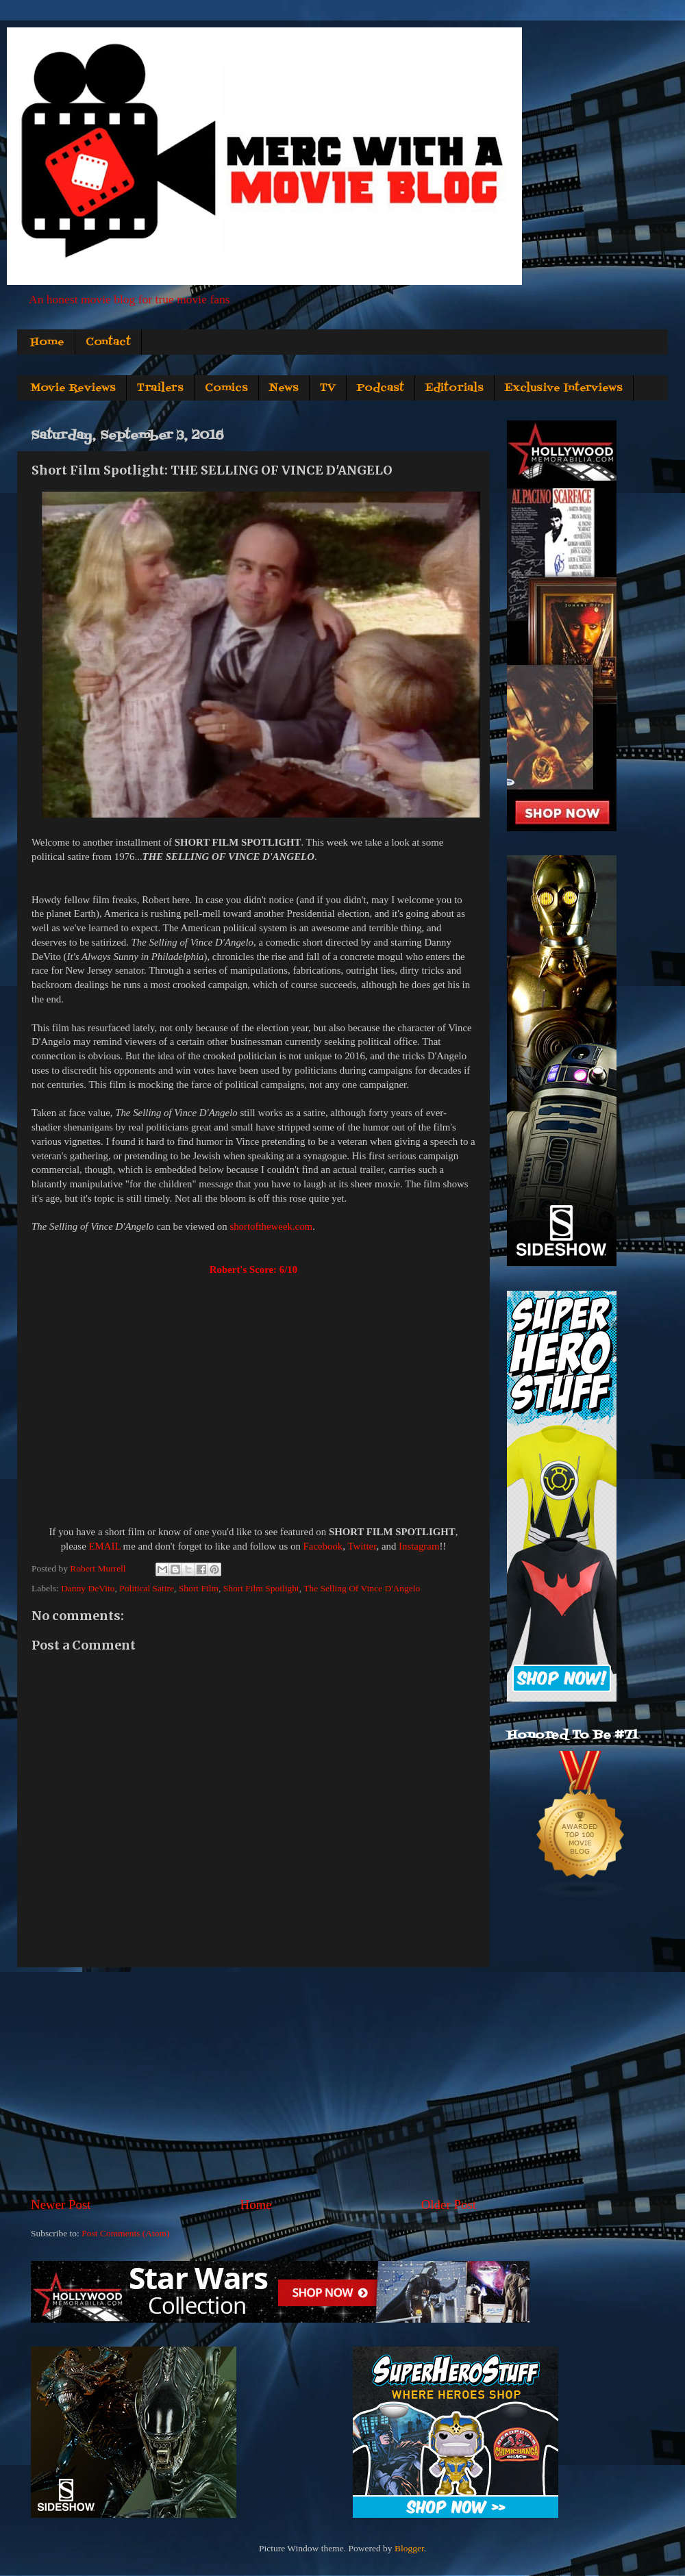  Describe the element at coordinates (47, 342) in the screenshot. I see `Home` at that location.